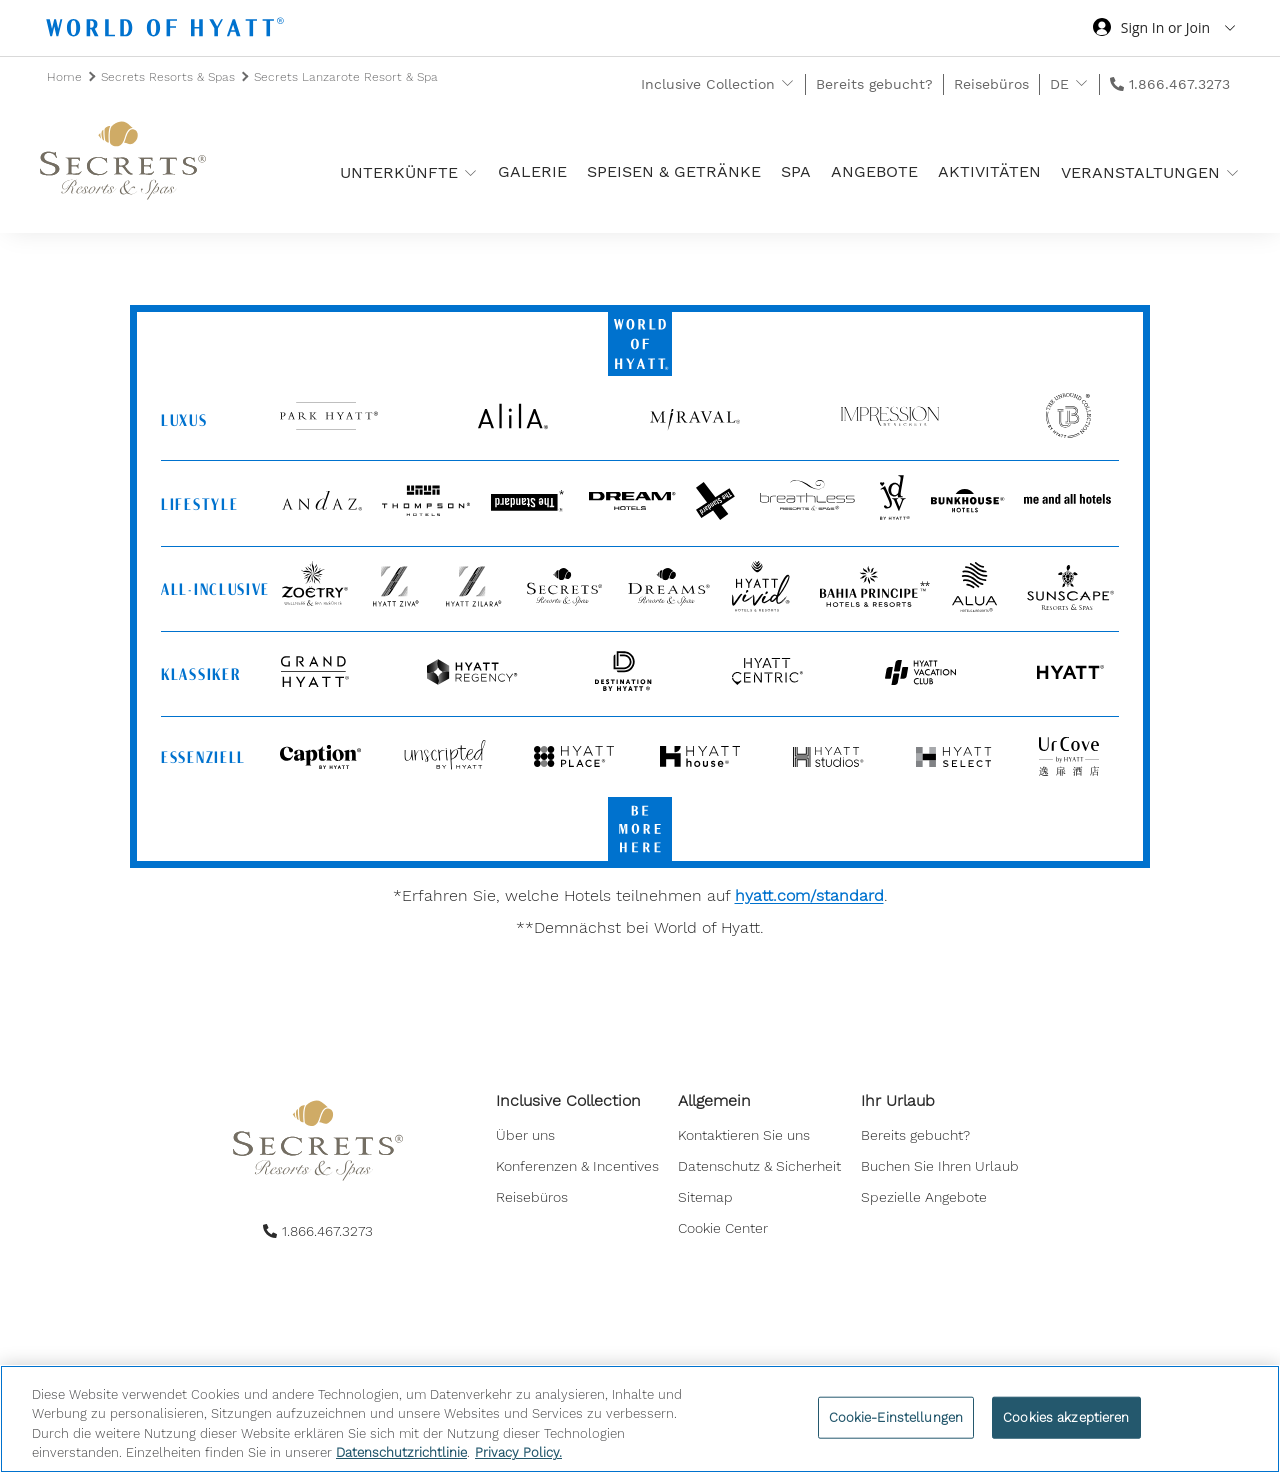 The height and width of the screenshot is (1473, 1280). Describe the element at coordinates (577, 1139) in the screenshot. I see `[menuitem]` at that location.